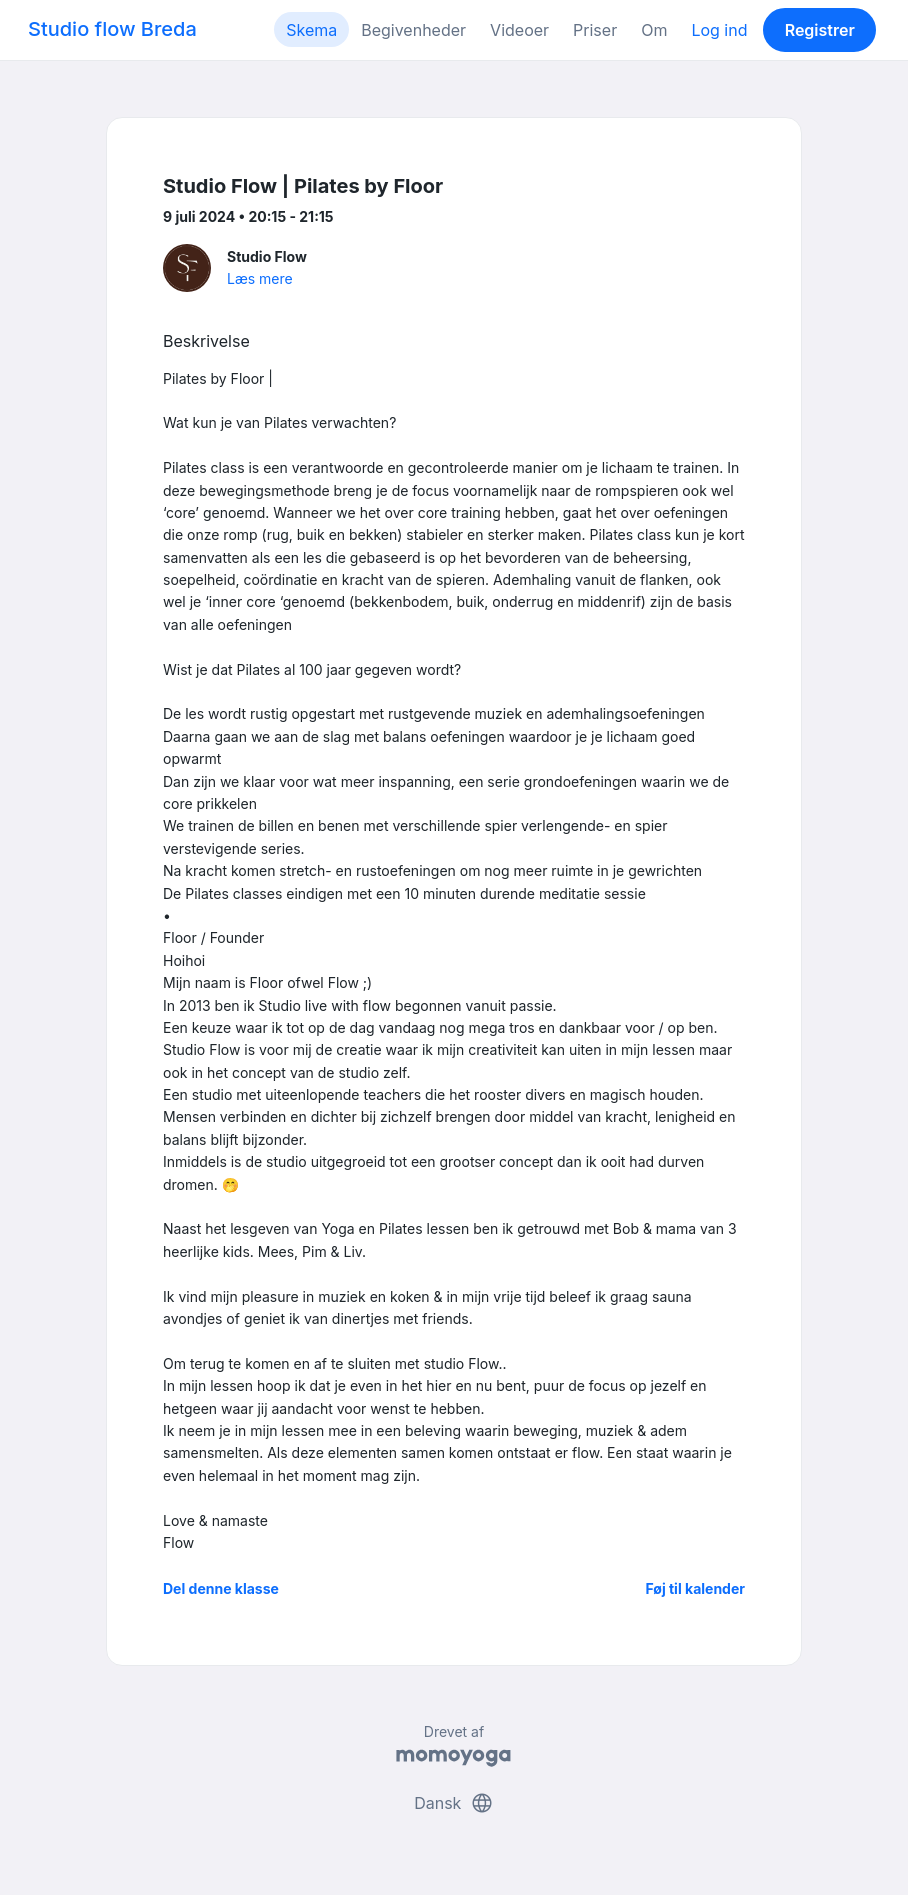 This screenshot has height=1895, width=908. Describe the element at coordinates (519, 30) in the screenshot. I see `Videoer` at that location.